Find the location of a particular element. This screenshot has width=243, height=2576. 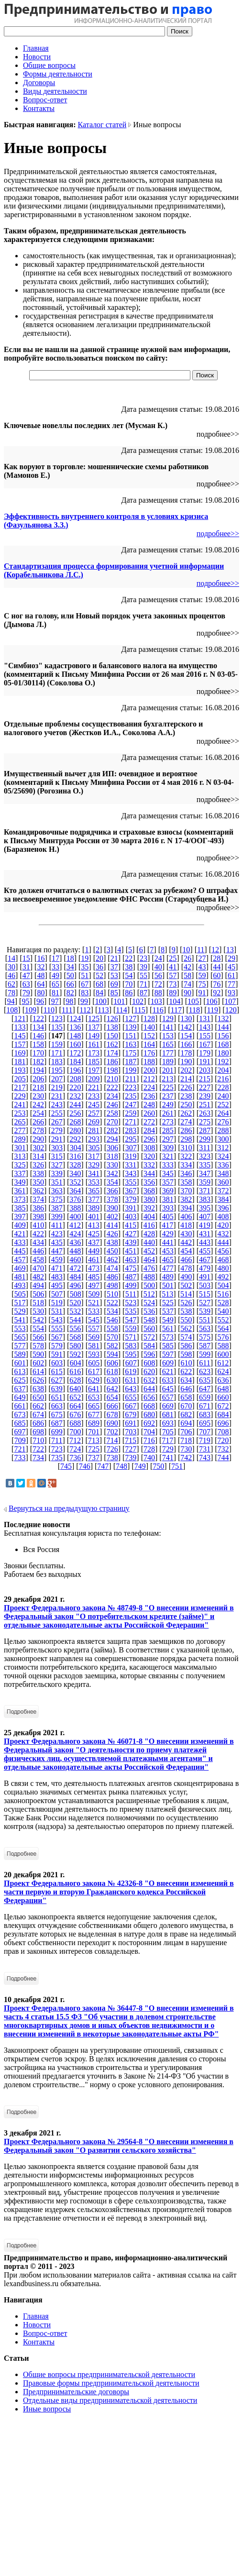

301 is located at coordinates (20, 1148).